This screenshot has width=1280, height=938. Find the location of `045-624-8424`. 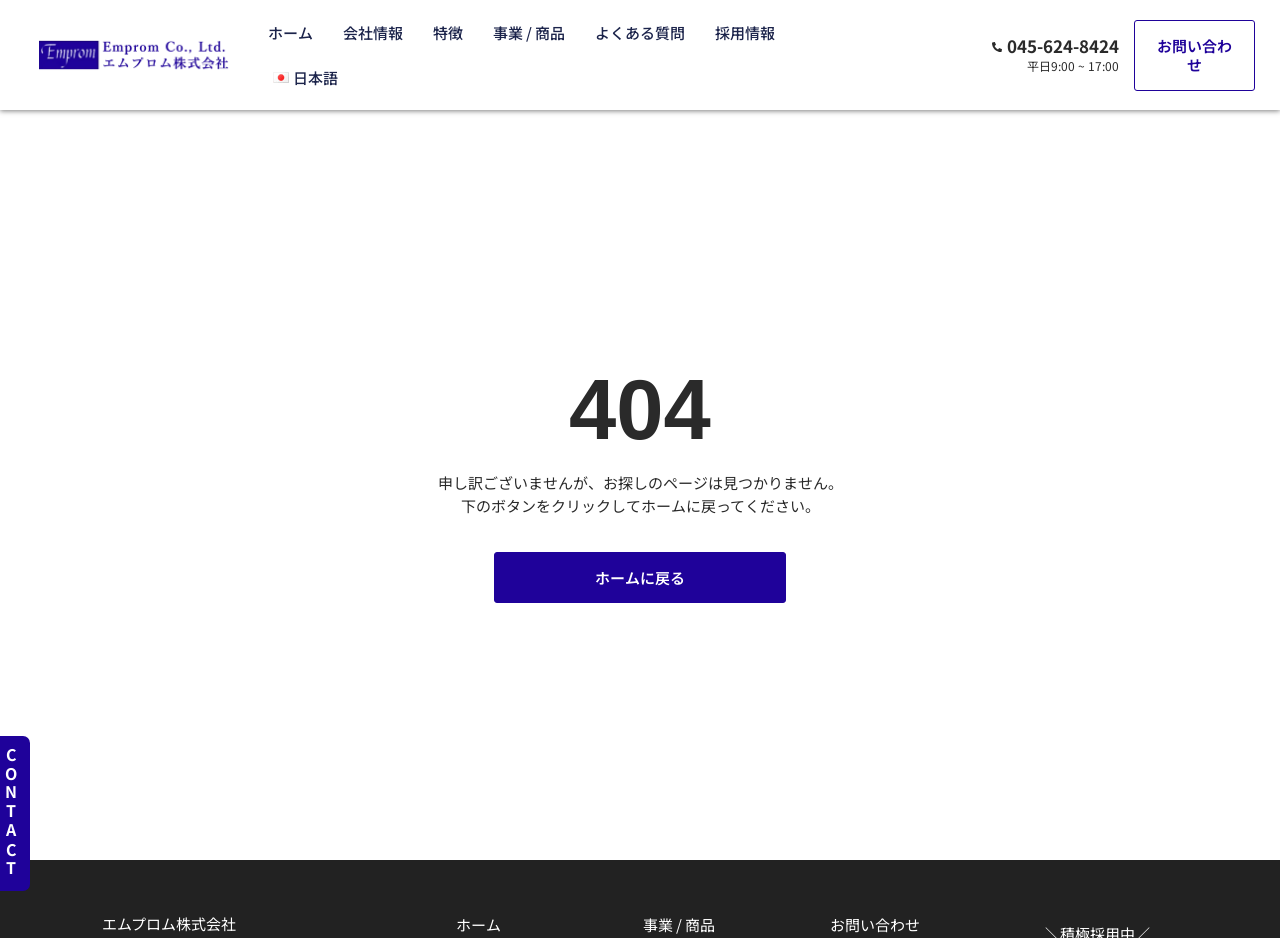

045-624-8424 is located at coordinates (1063, 45).